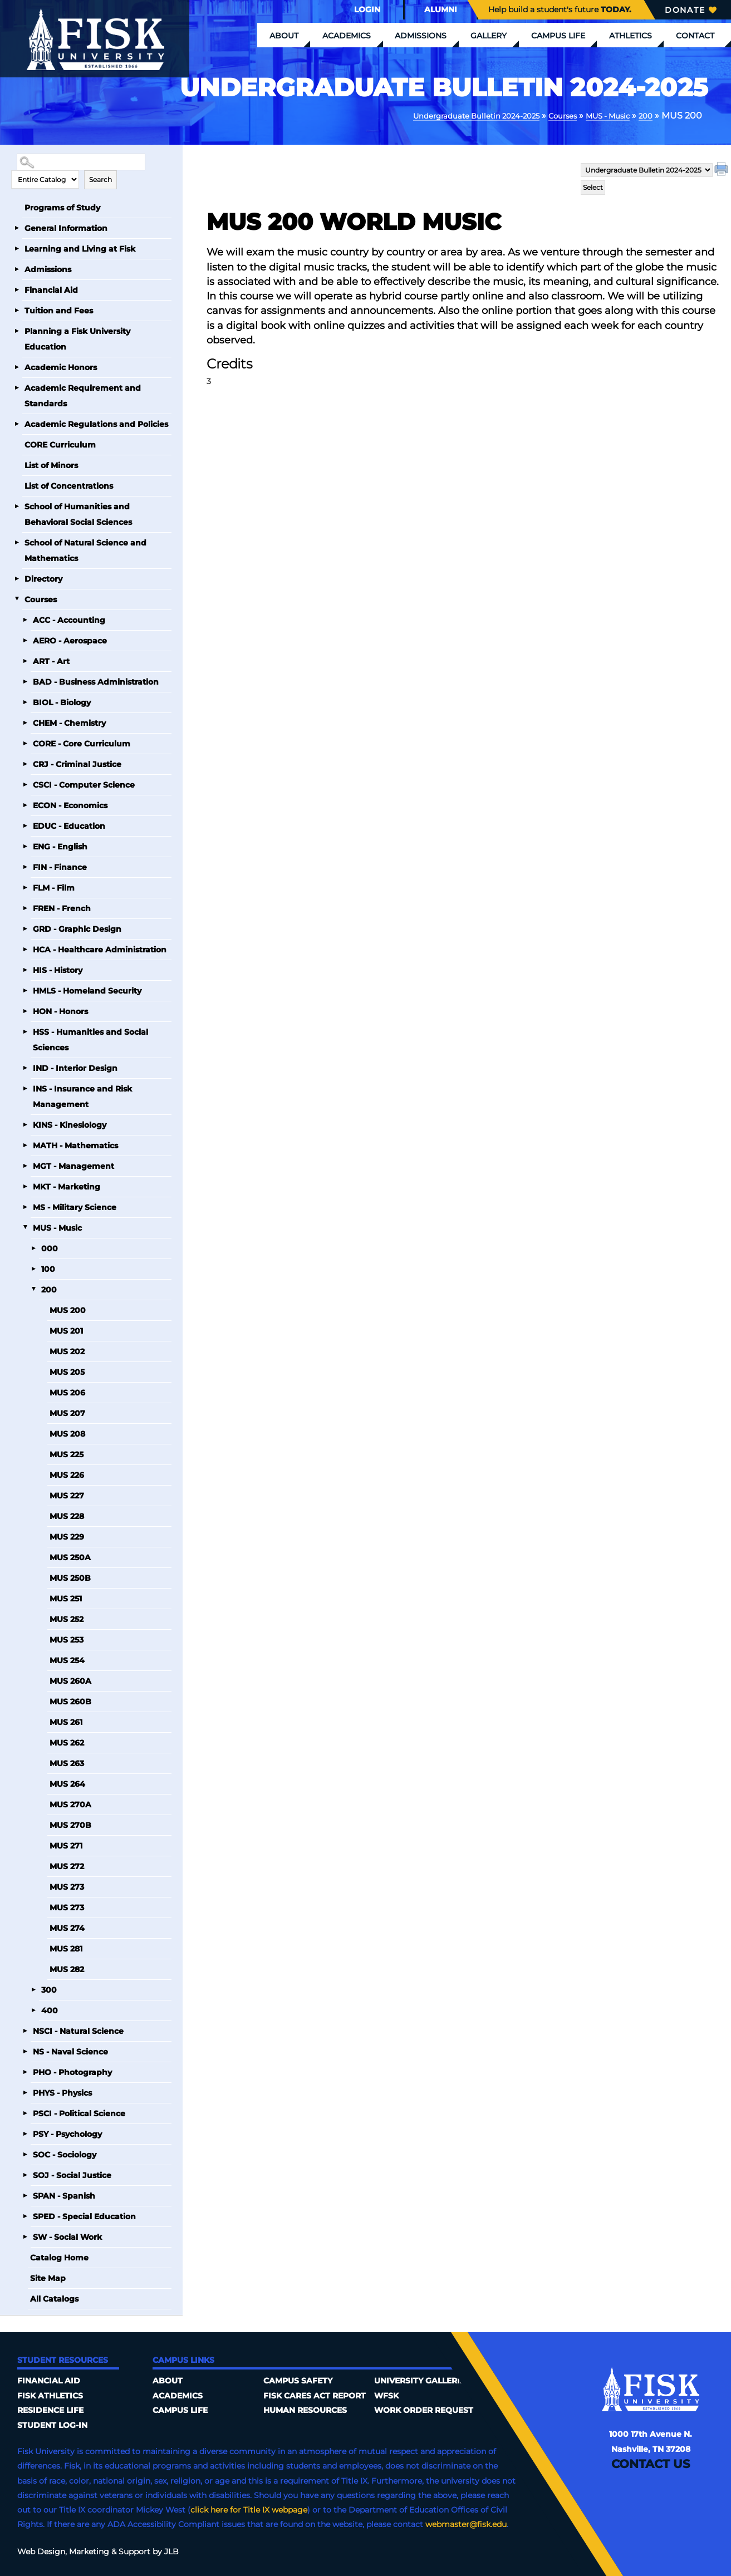 The height and width of the screenshot is (2576, 731). I want to click on Programs of Study, so click(62, 207).